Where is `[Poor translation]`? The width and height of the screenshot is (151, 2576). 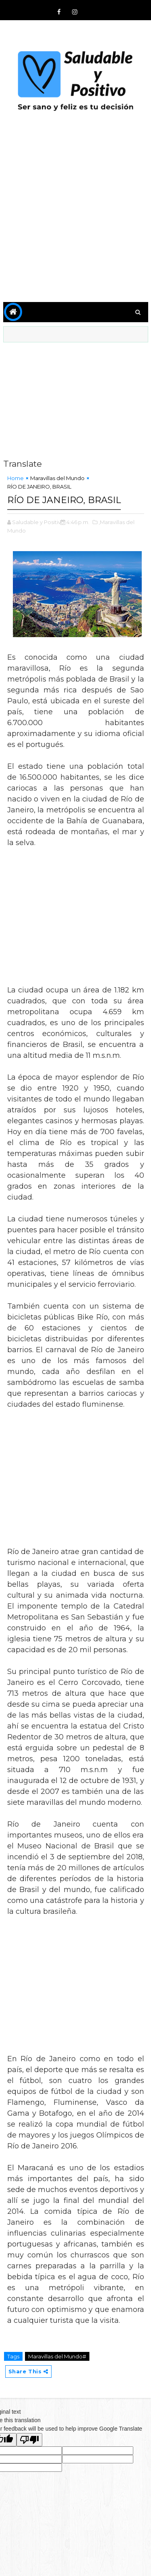 [Poor translation] is located at coordinates (29, 2439).